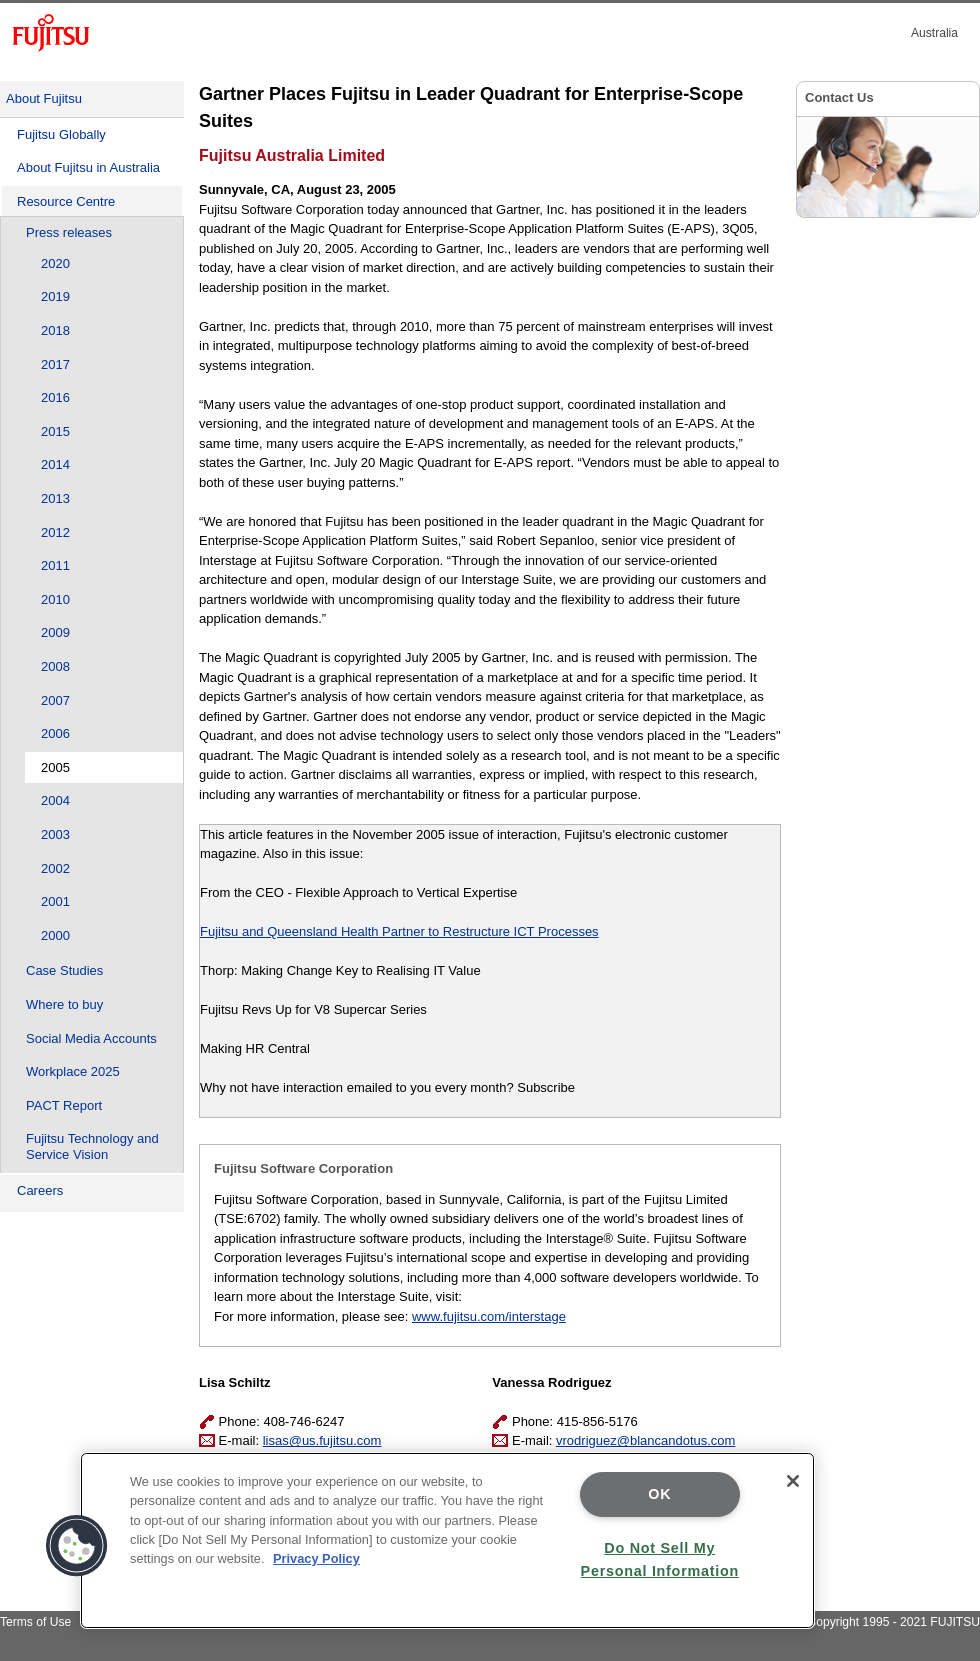 This screenshot has height=1661, width=980. Describe the element at coordinates (73, 1071) in the screenshot. I see `Workplace 2025` at that location.